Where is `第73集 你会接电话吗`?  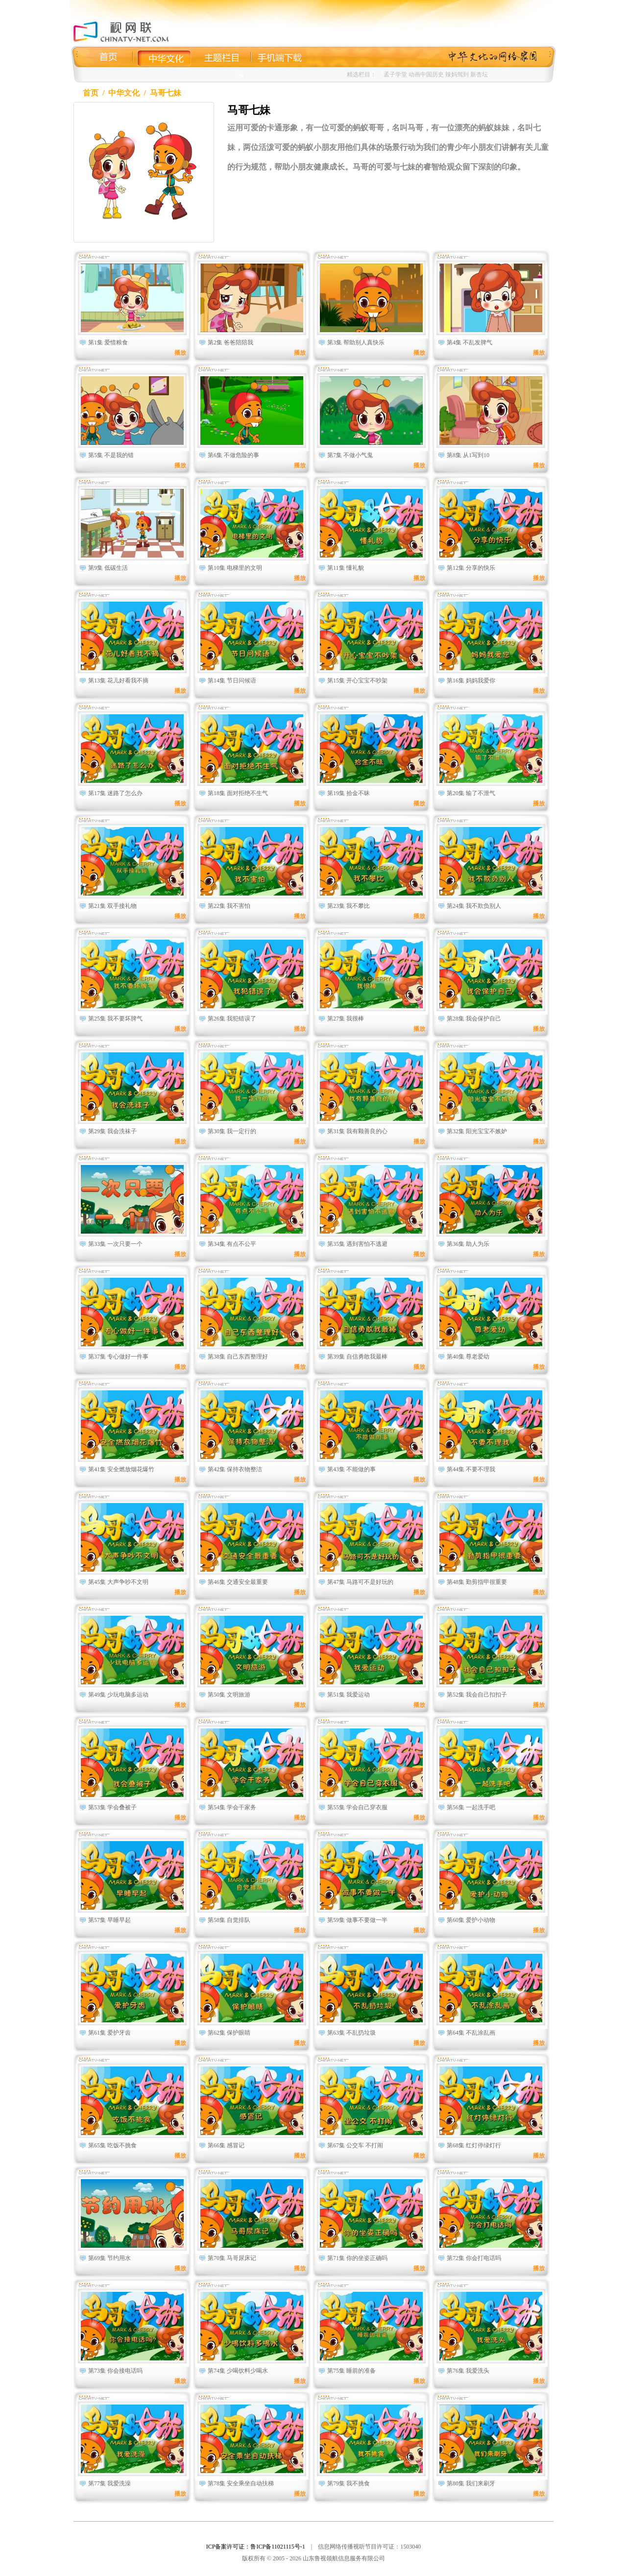
第73集 你会接电话吗 is located at coordinates (115, 2370).